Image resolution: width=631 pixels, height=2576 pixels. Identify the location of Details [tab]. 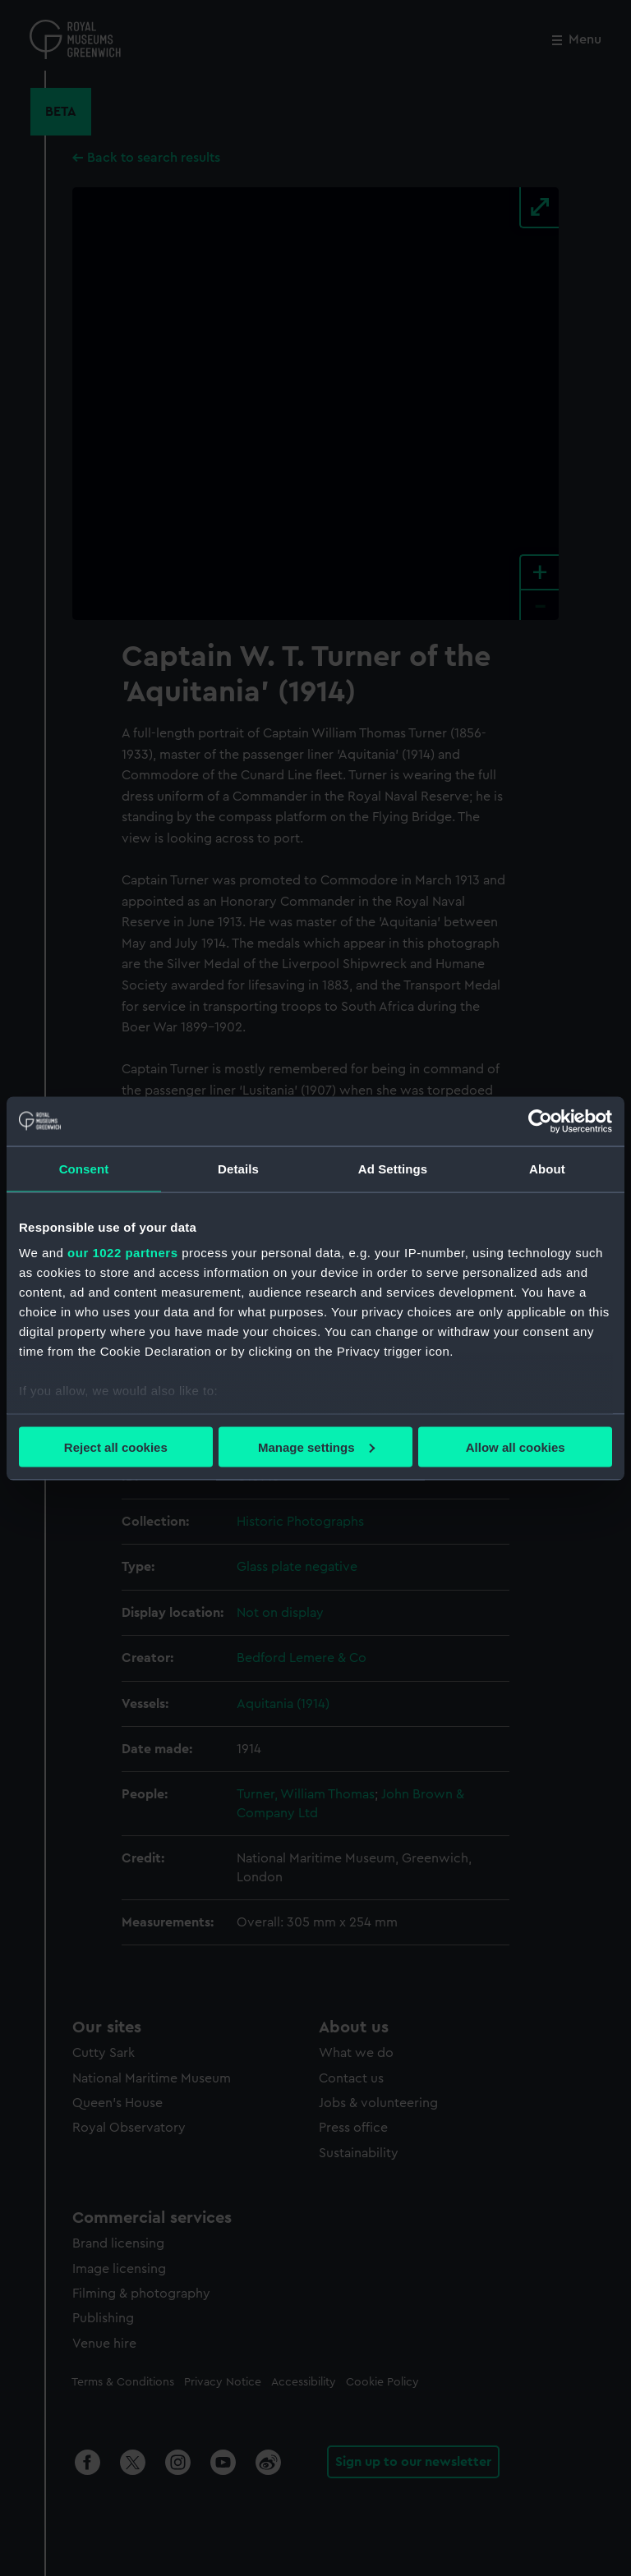
(238, 1168).